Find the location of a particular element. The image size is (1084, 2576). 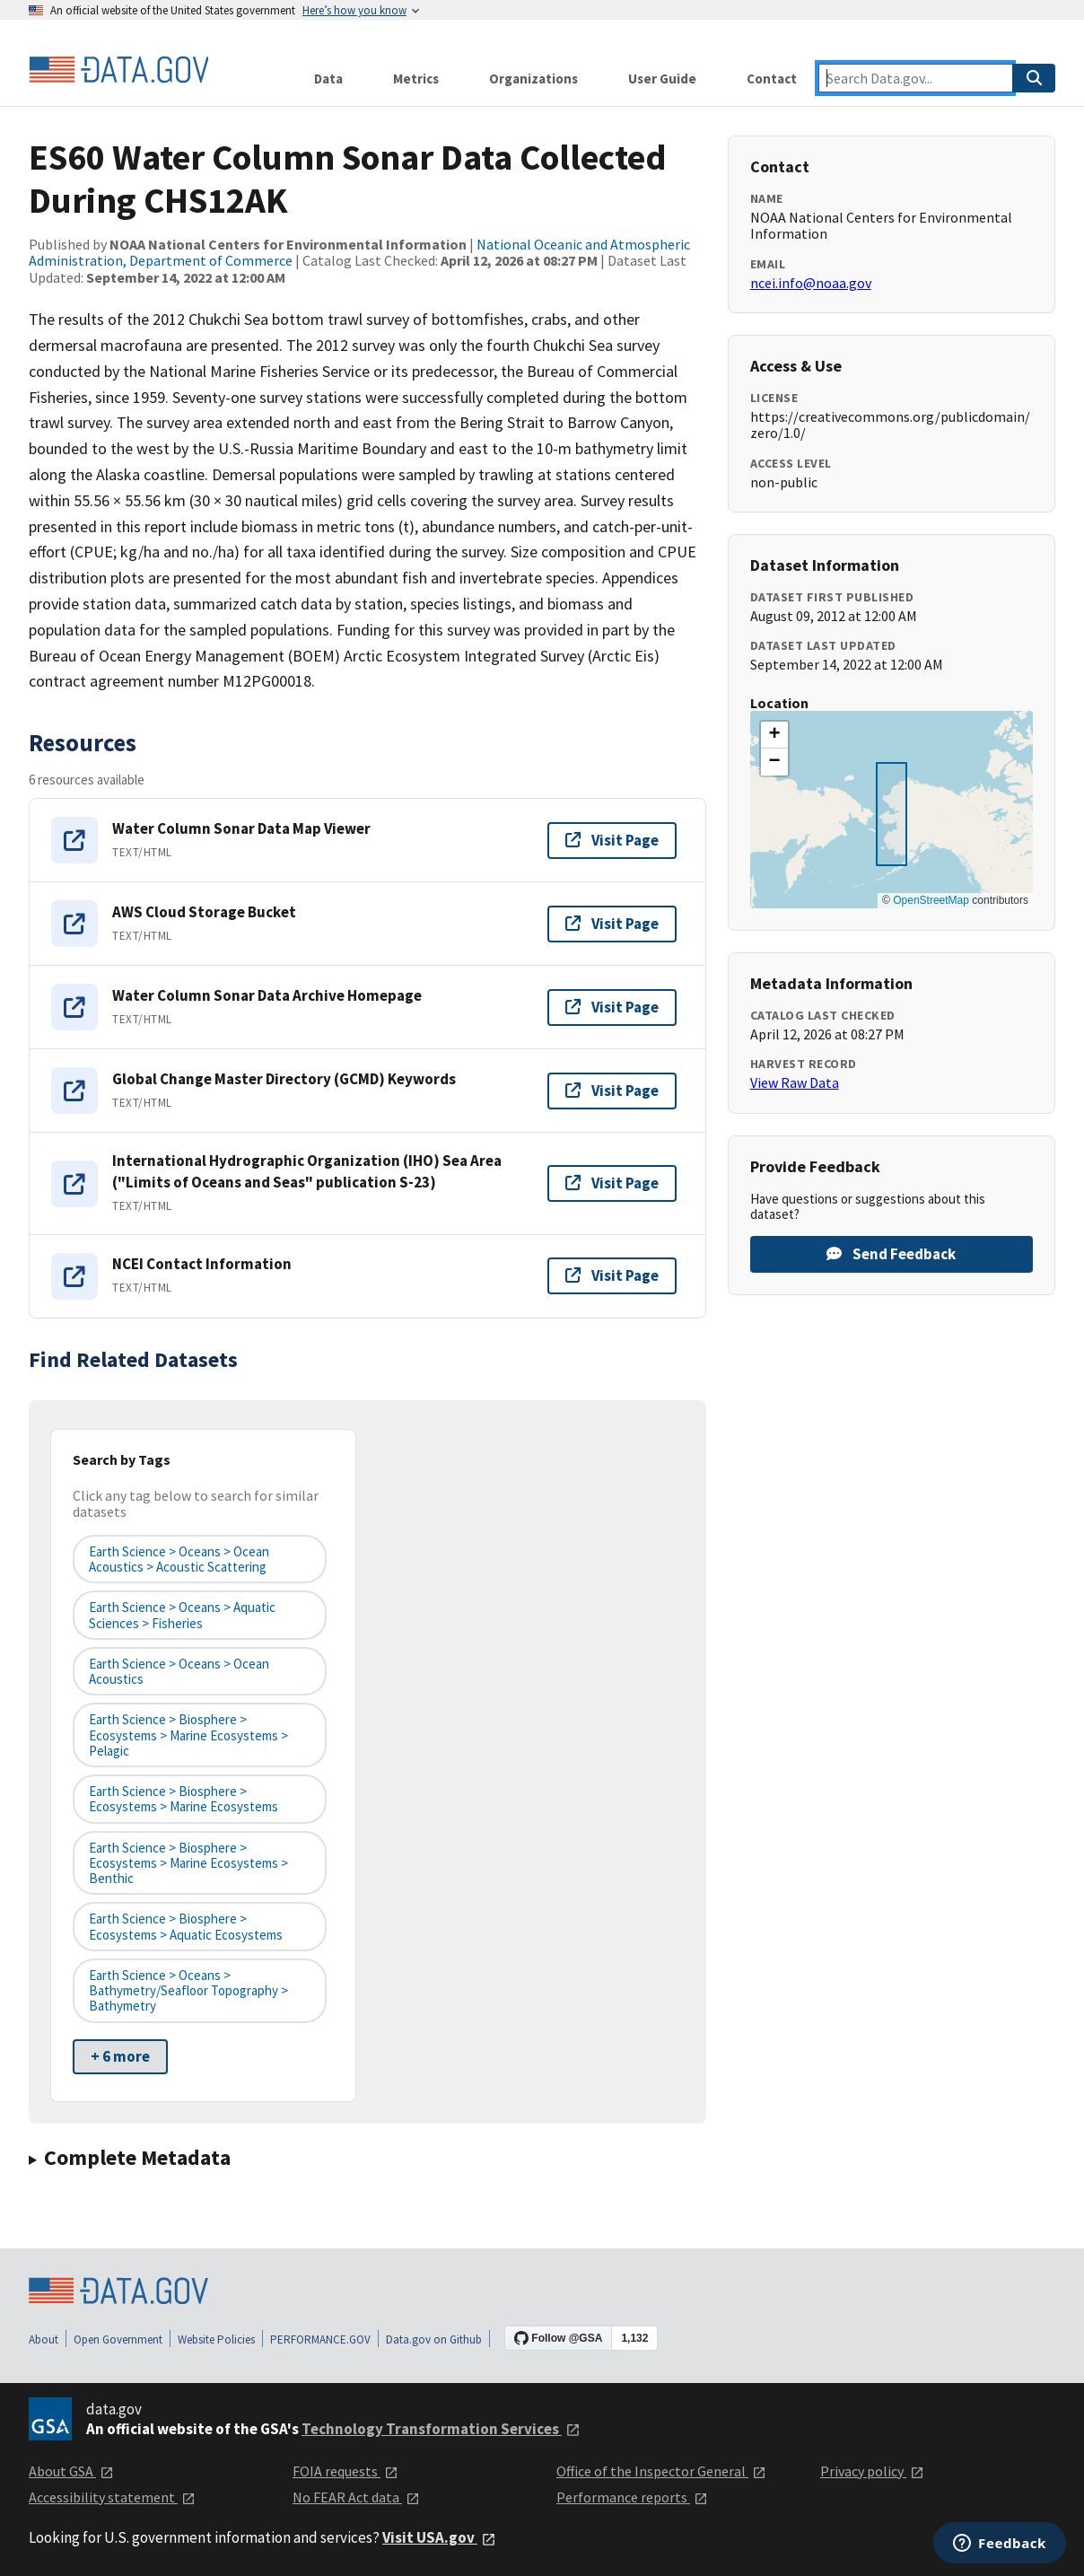

Earth Science > Oceans > Aquatic Sciences > Fisheries is located at coordinates (182, 1615).